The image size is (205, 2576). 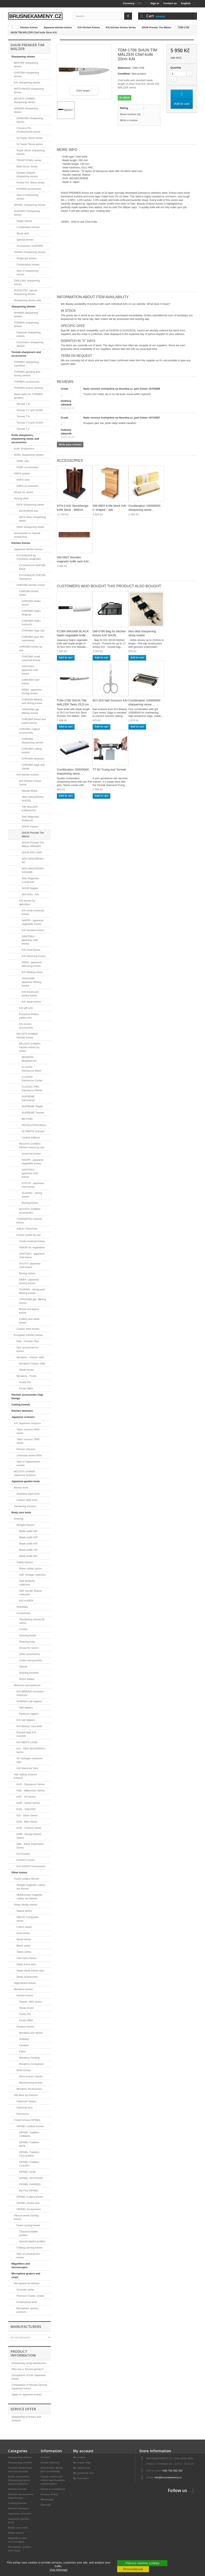 I want to click on Knives sorted by use, so click(x=28, y=1234).